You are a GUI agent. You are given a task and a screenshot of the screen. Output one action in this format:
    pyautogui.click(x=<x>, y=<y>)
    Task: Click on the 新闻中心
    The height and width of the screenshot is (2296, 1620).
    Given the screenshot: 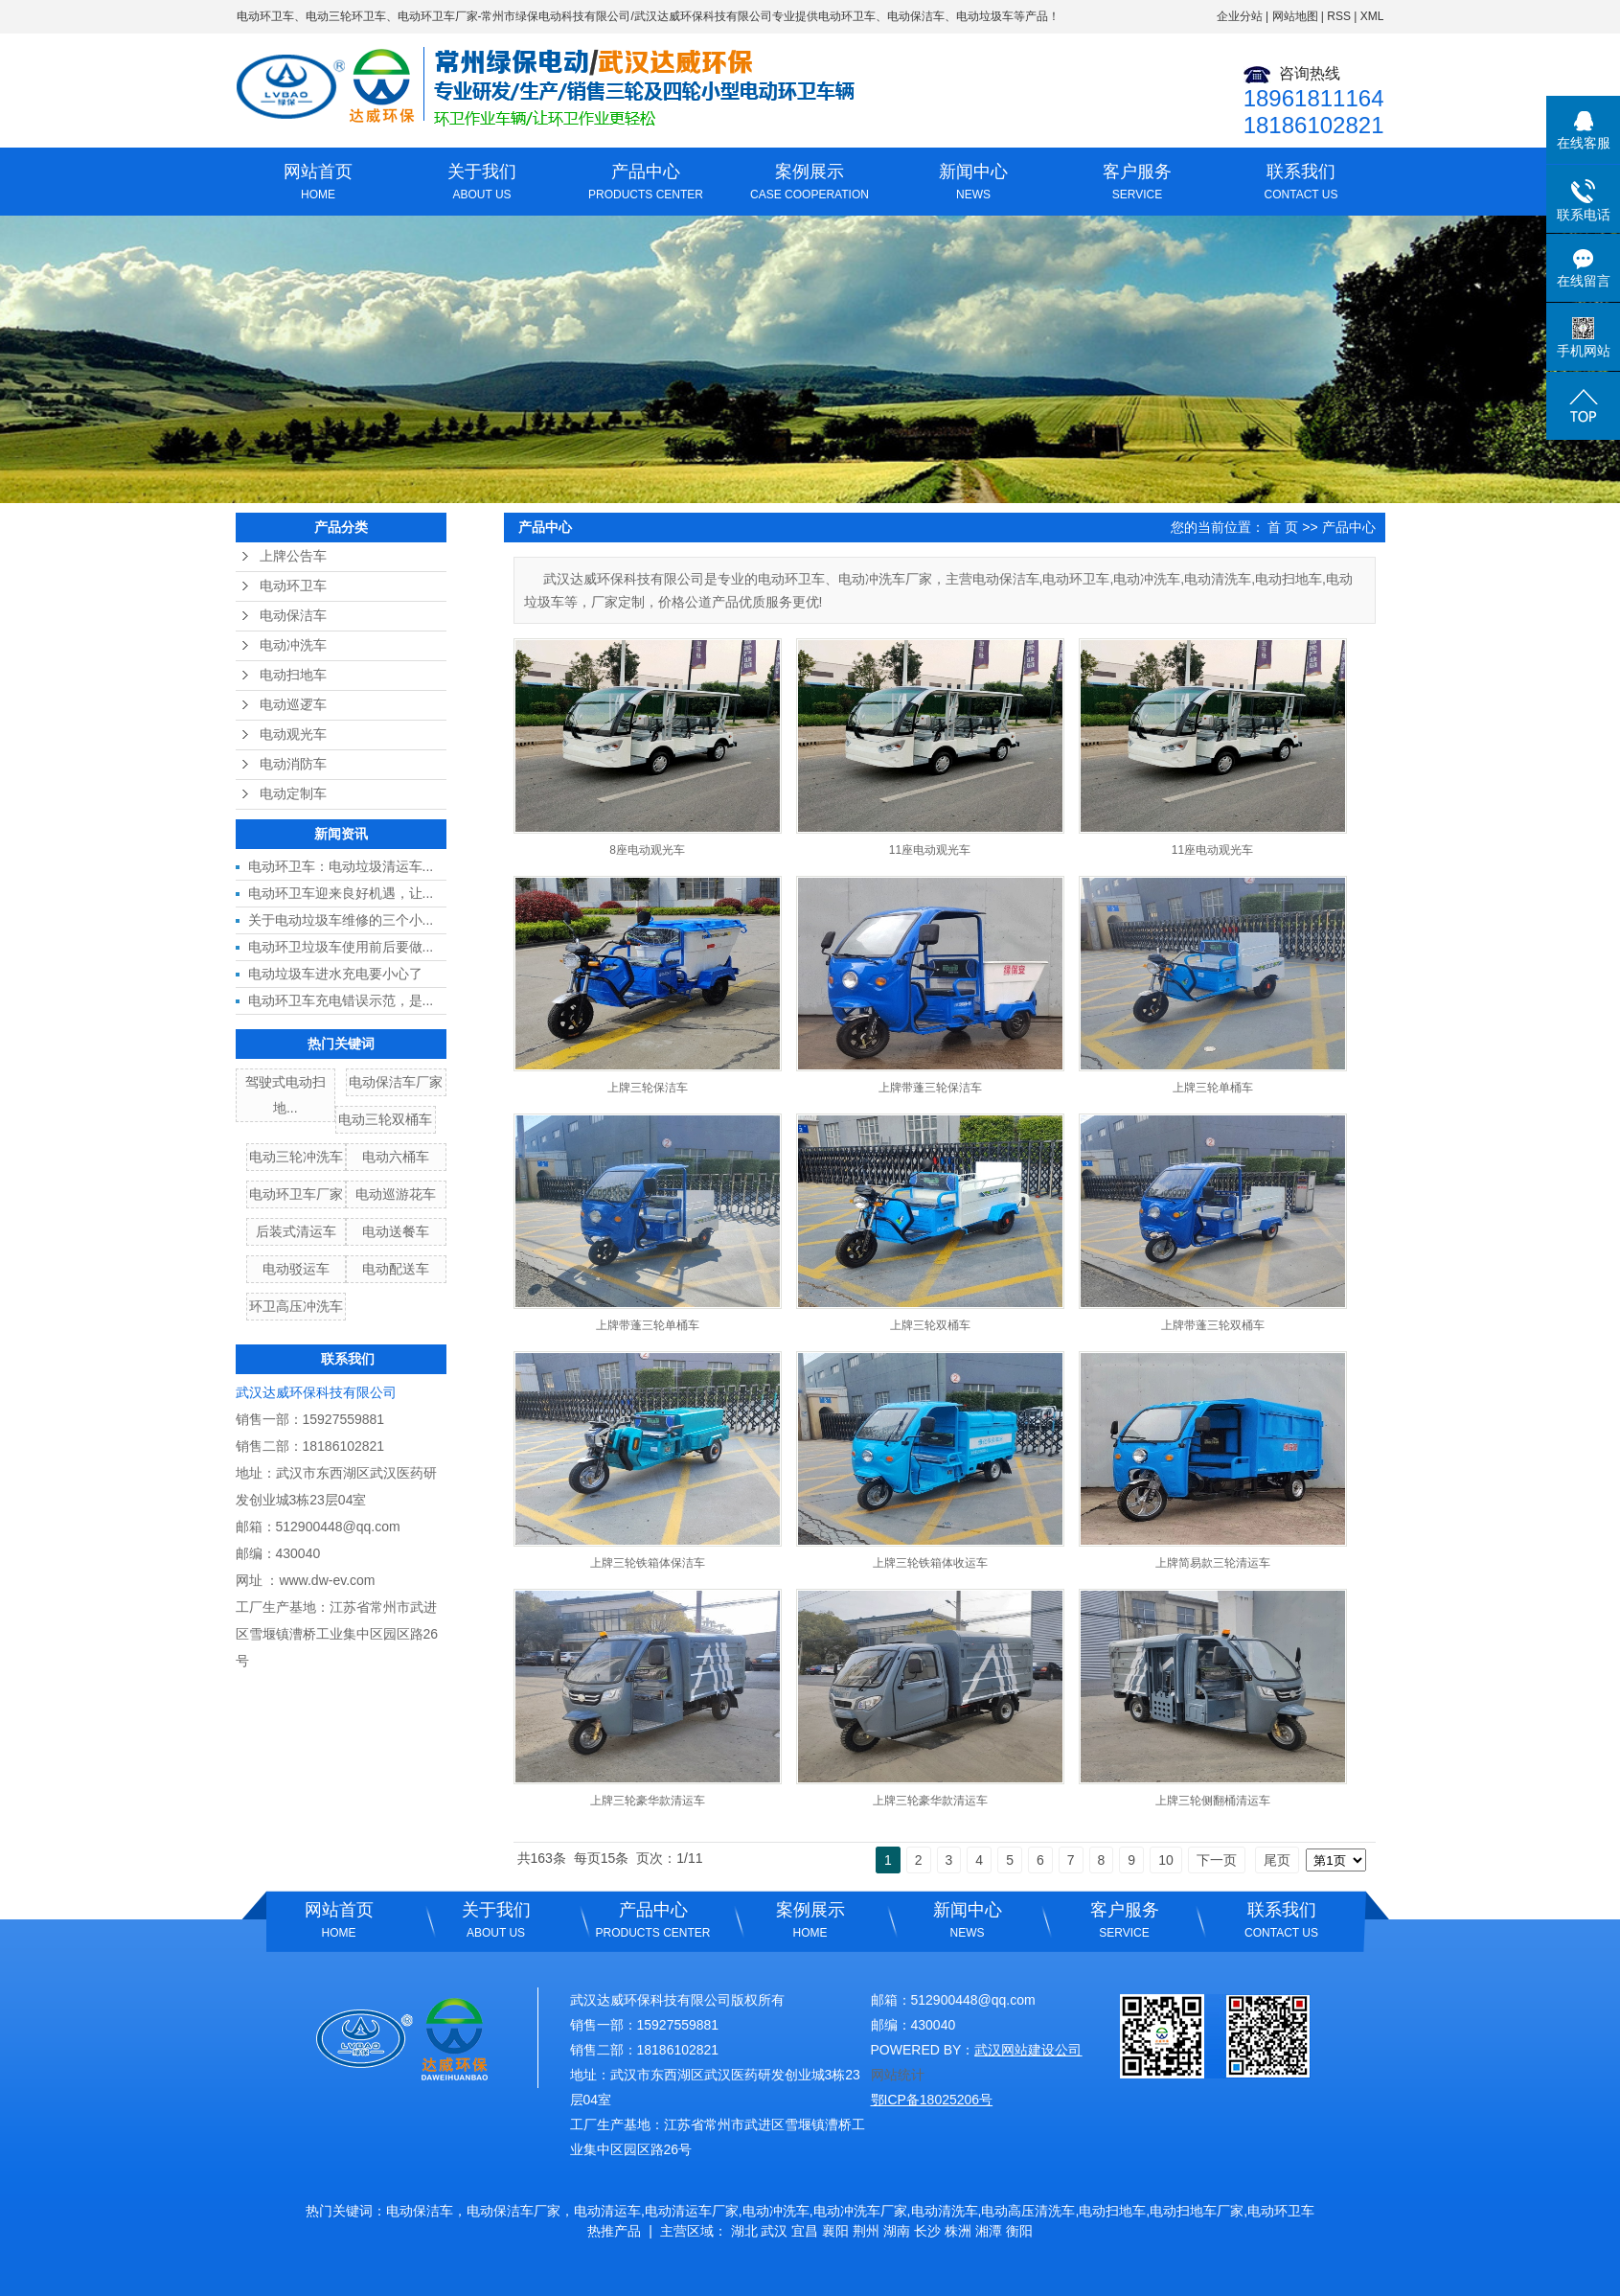 What is the action you would take?
    pyautogui.click(x=973, y=184)
    